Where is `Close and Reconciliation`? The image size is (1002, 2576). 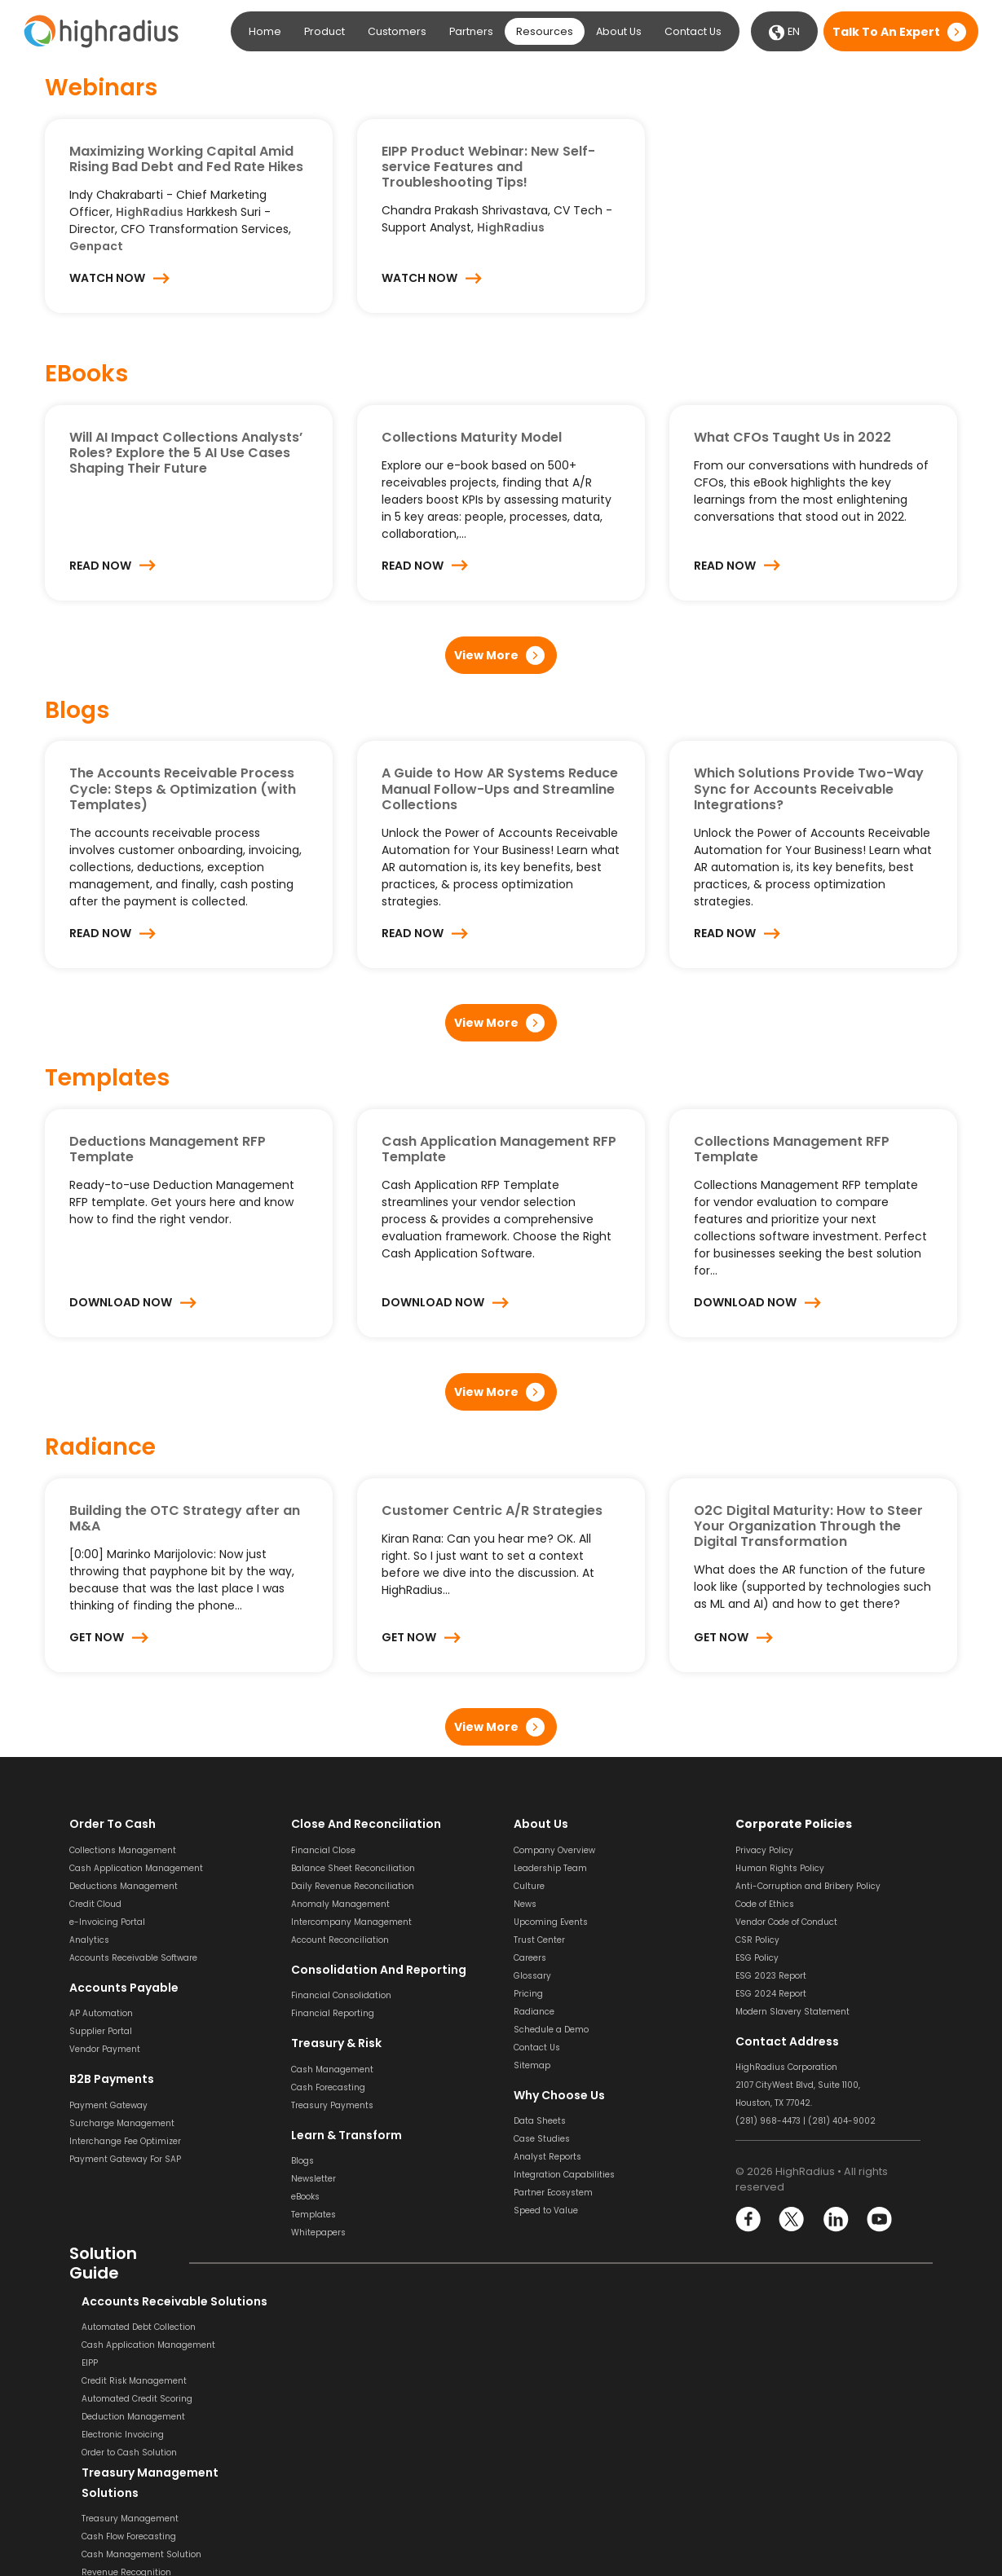
Close and Reconciliation is located at coordinates (366, 1824).